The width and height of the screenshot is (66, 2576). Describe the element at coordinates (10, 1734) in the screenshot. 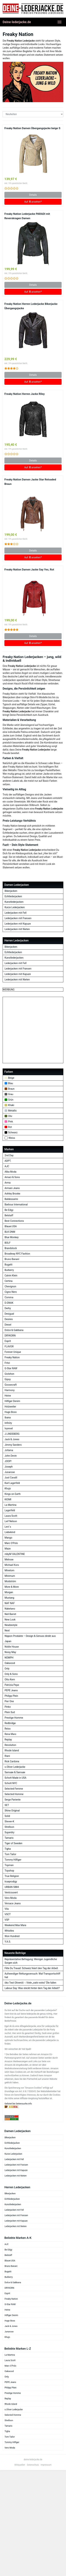

I see `Rena Marx` at that location.